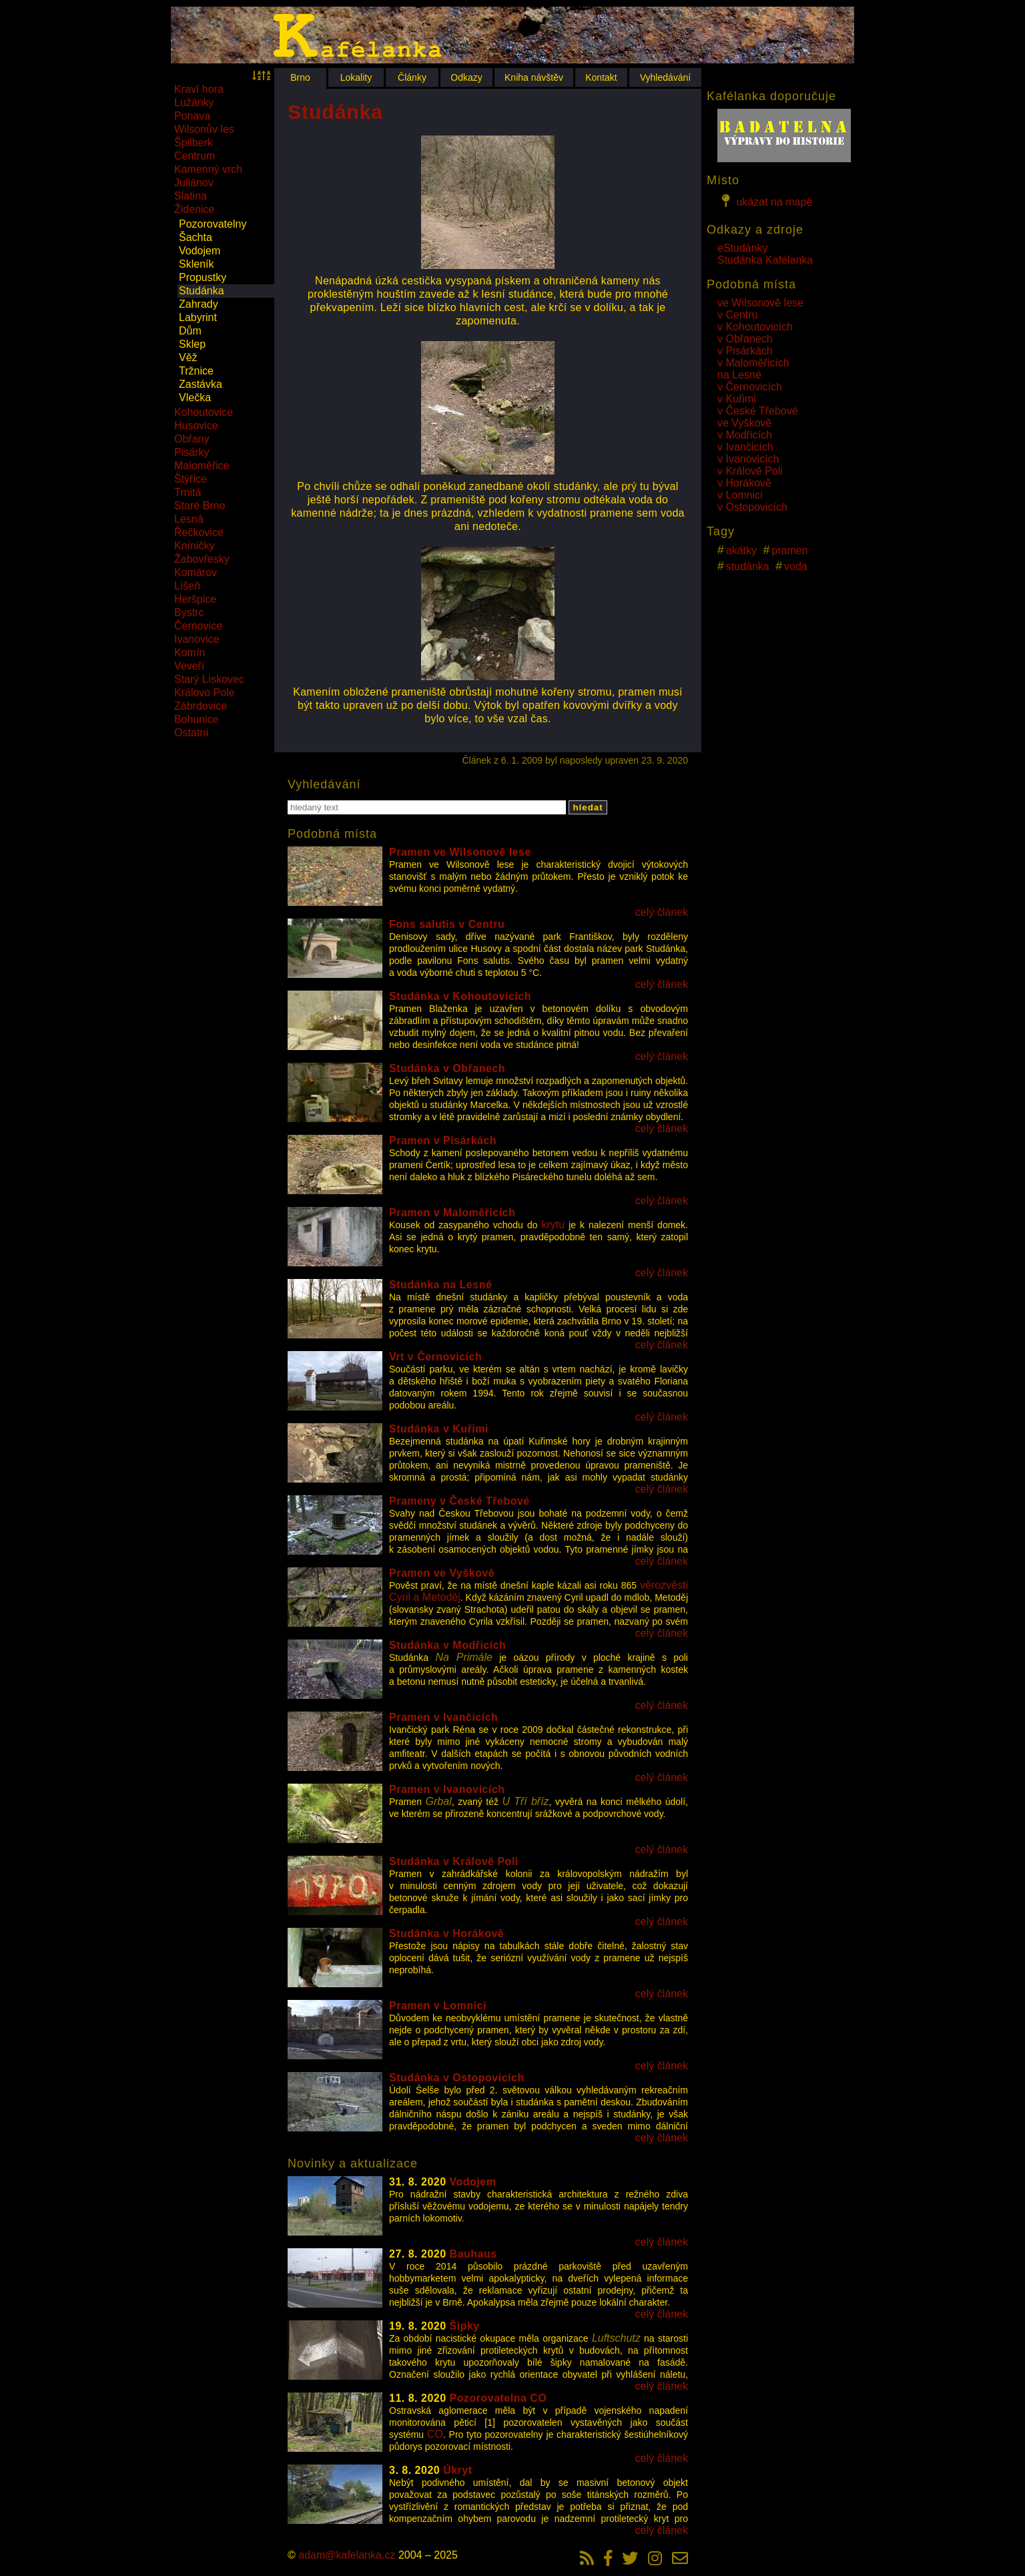  Describe the element at coordinates (198, 317) in the screenshot. I see `Labyrint` at that location.